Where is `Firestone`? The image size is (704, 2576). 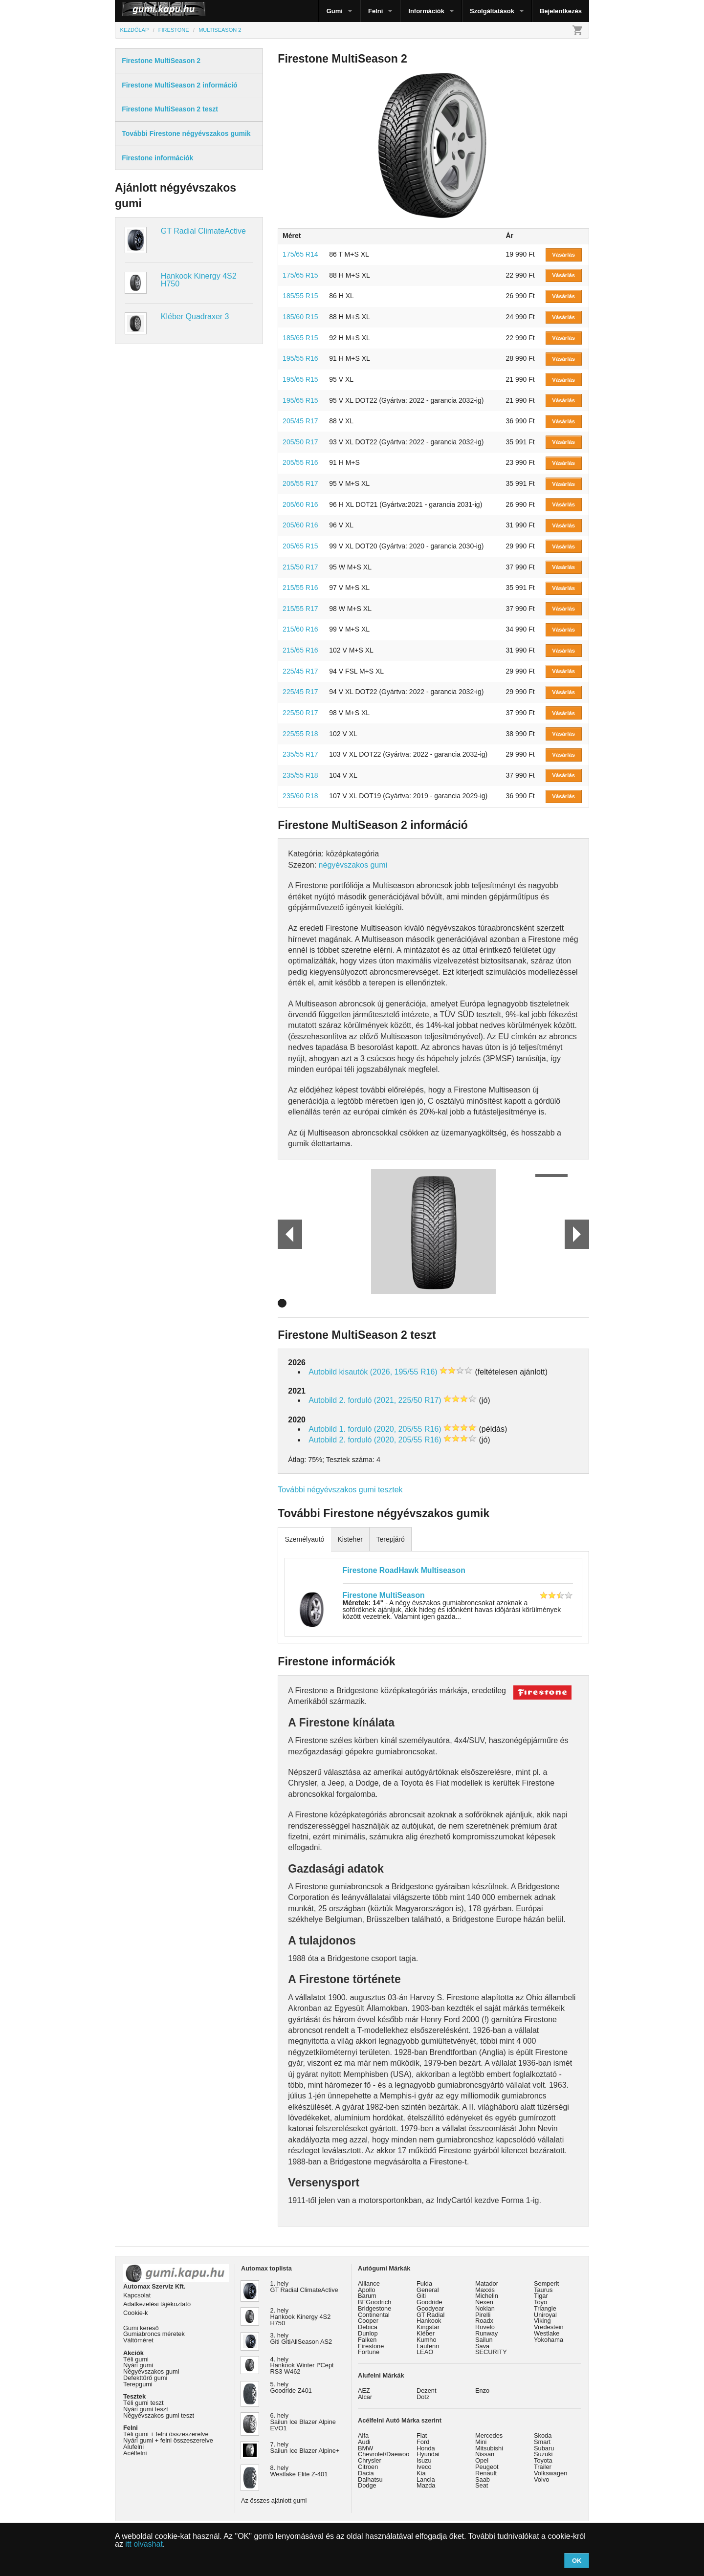 Firestone is located at coordinates (371, 2346).